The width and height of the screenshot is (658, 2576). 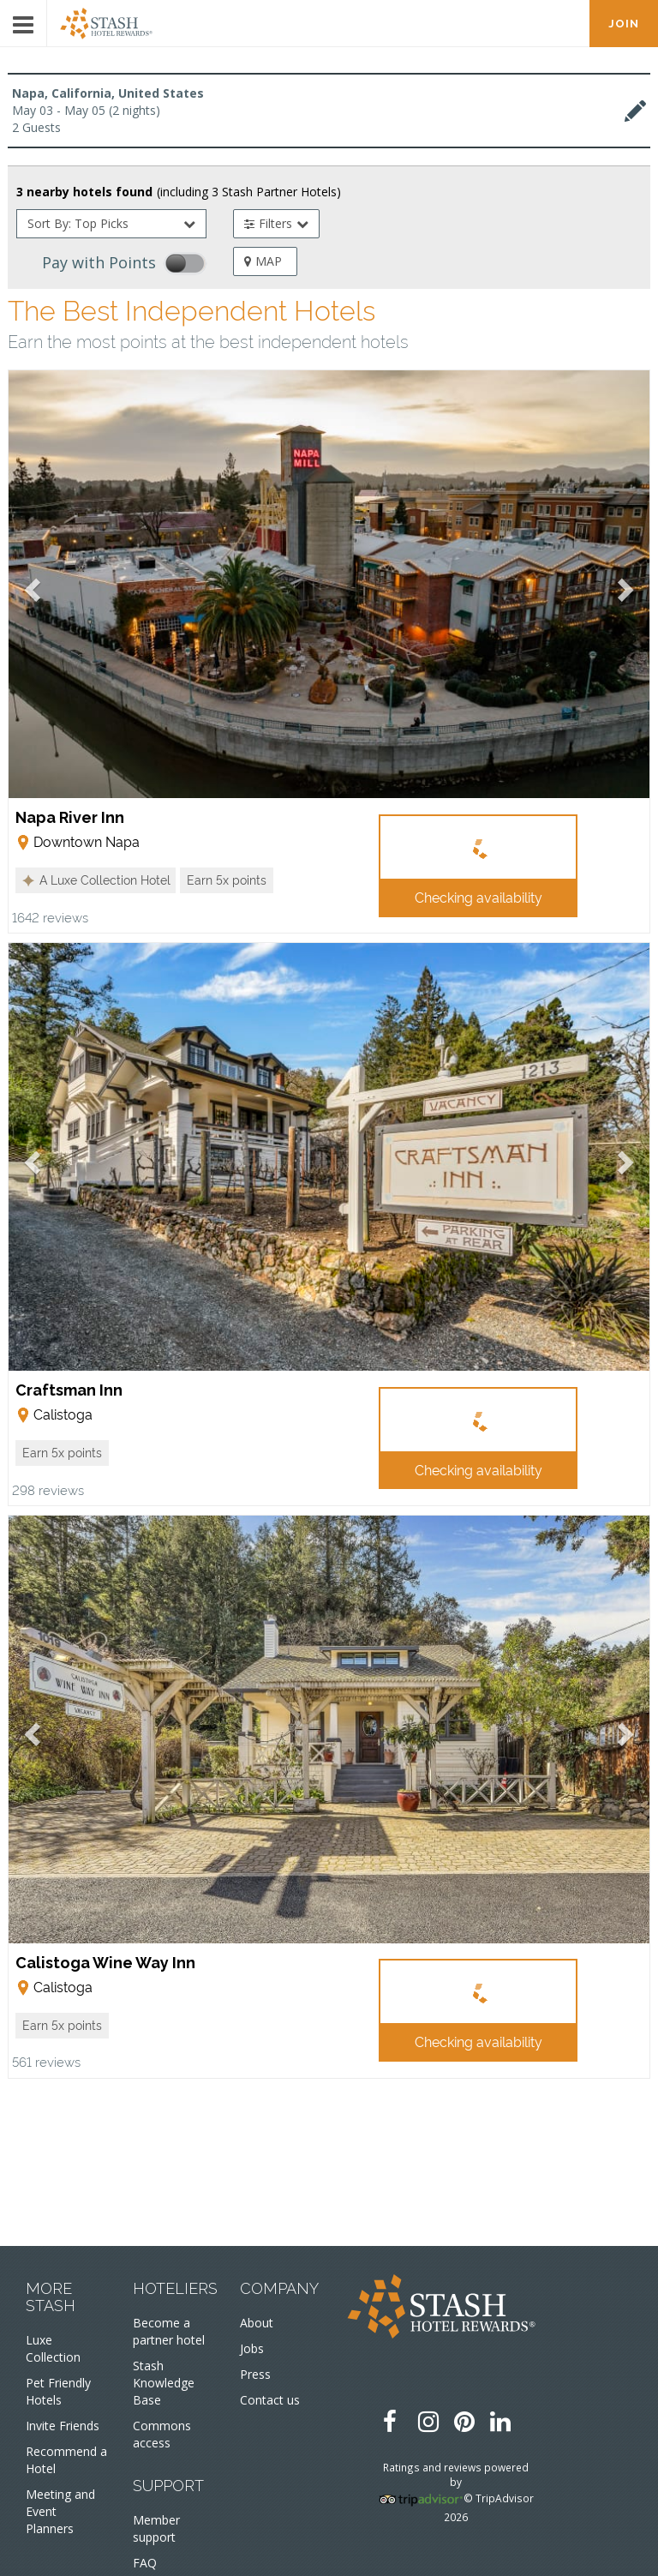 What do you see at coordinates (163, 2382) in the screenshot?
I see `Stash Knowledge Base` at bounding box center [163, 2382].